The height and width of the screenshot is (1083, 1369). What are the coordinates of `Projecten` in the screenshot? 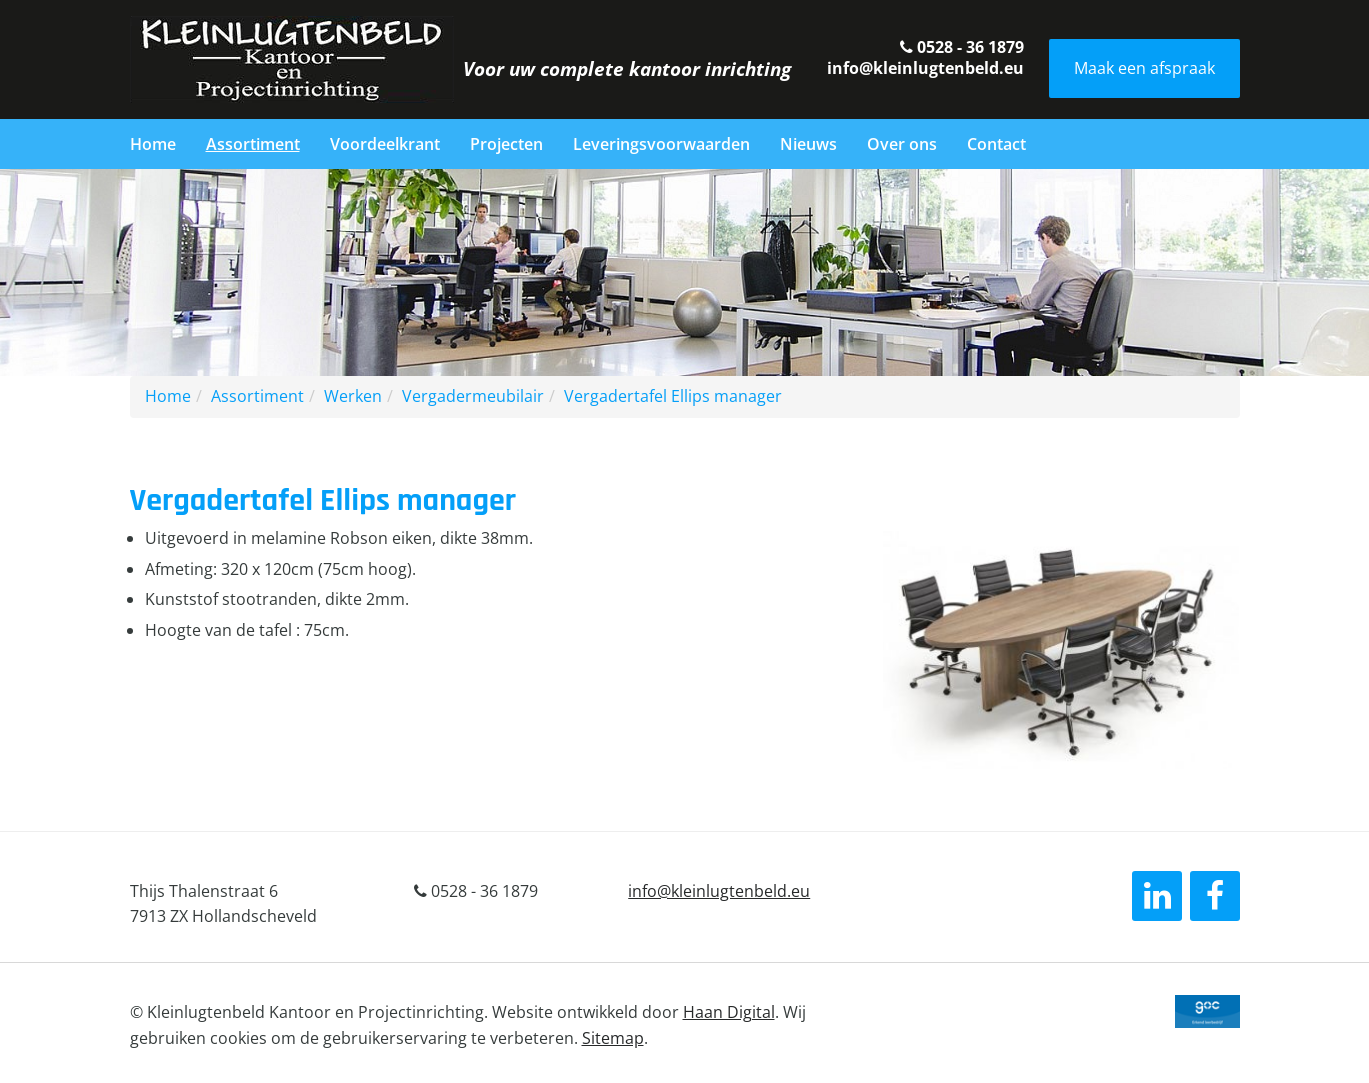 It's located at (506, 144).